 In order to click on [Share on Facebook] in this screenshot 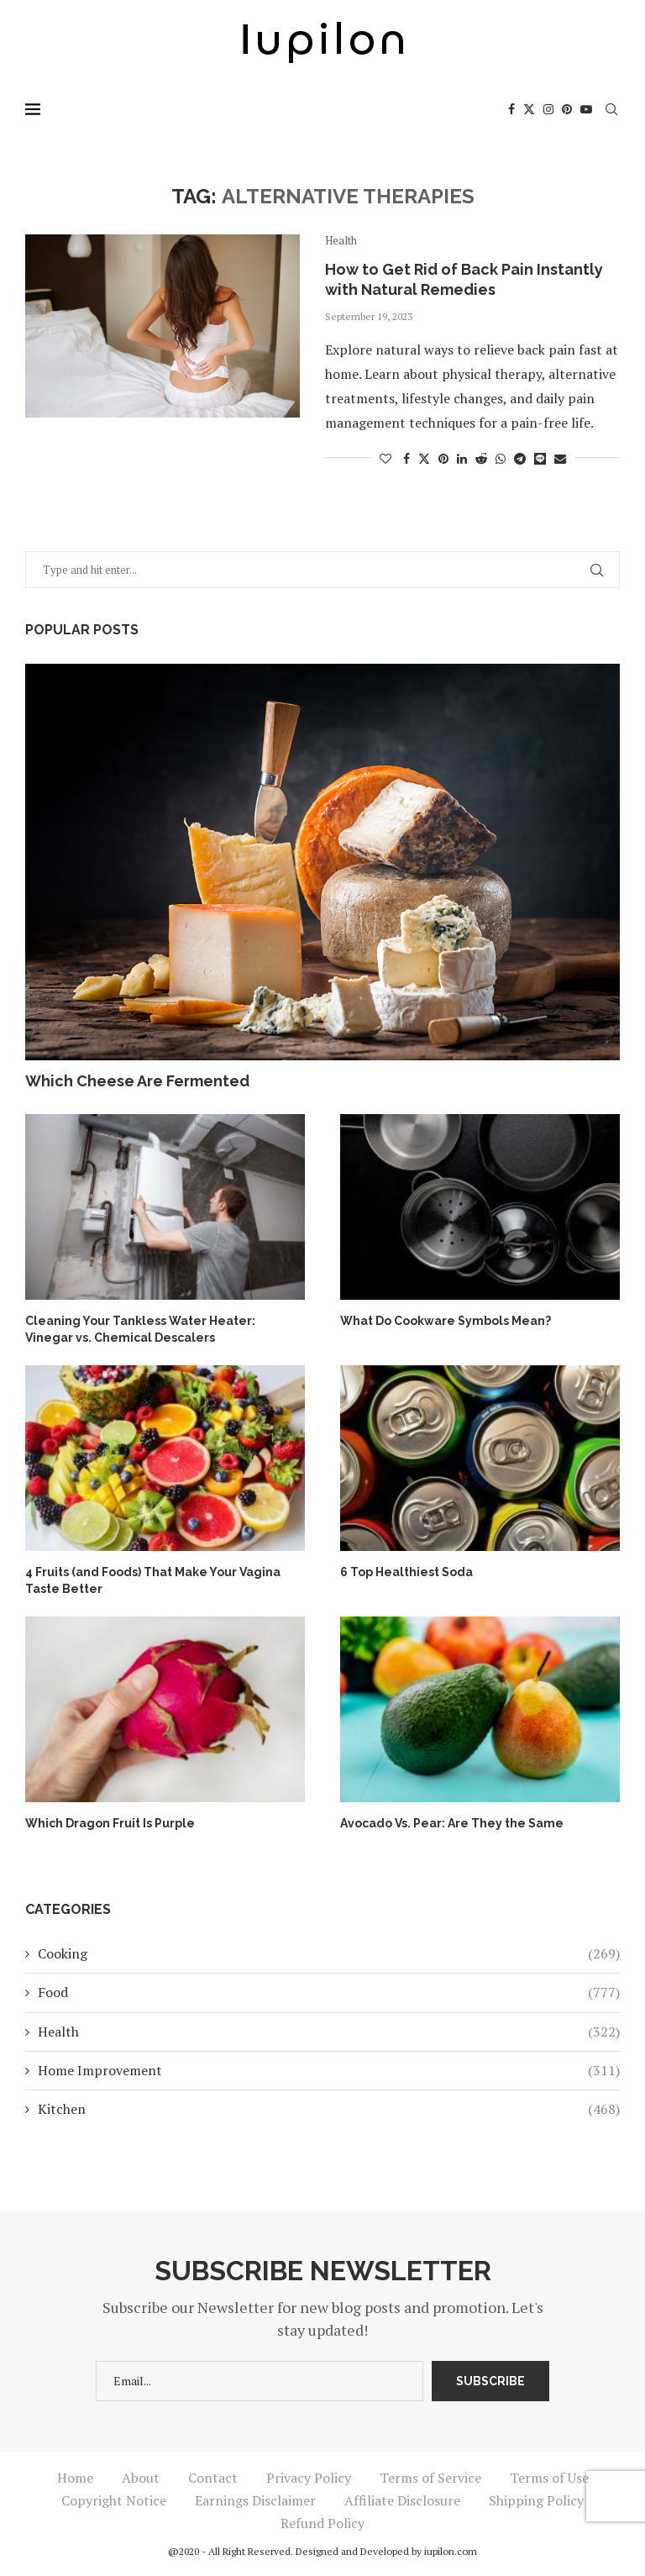, I will do `click(406, 458)`.